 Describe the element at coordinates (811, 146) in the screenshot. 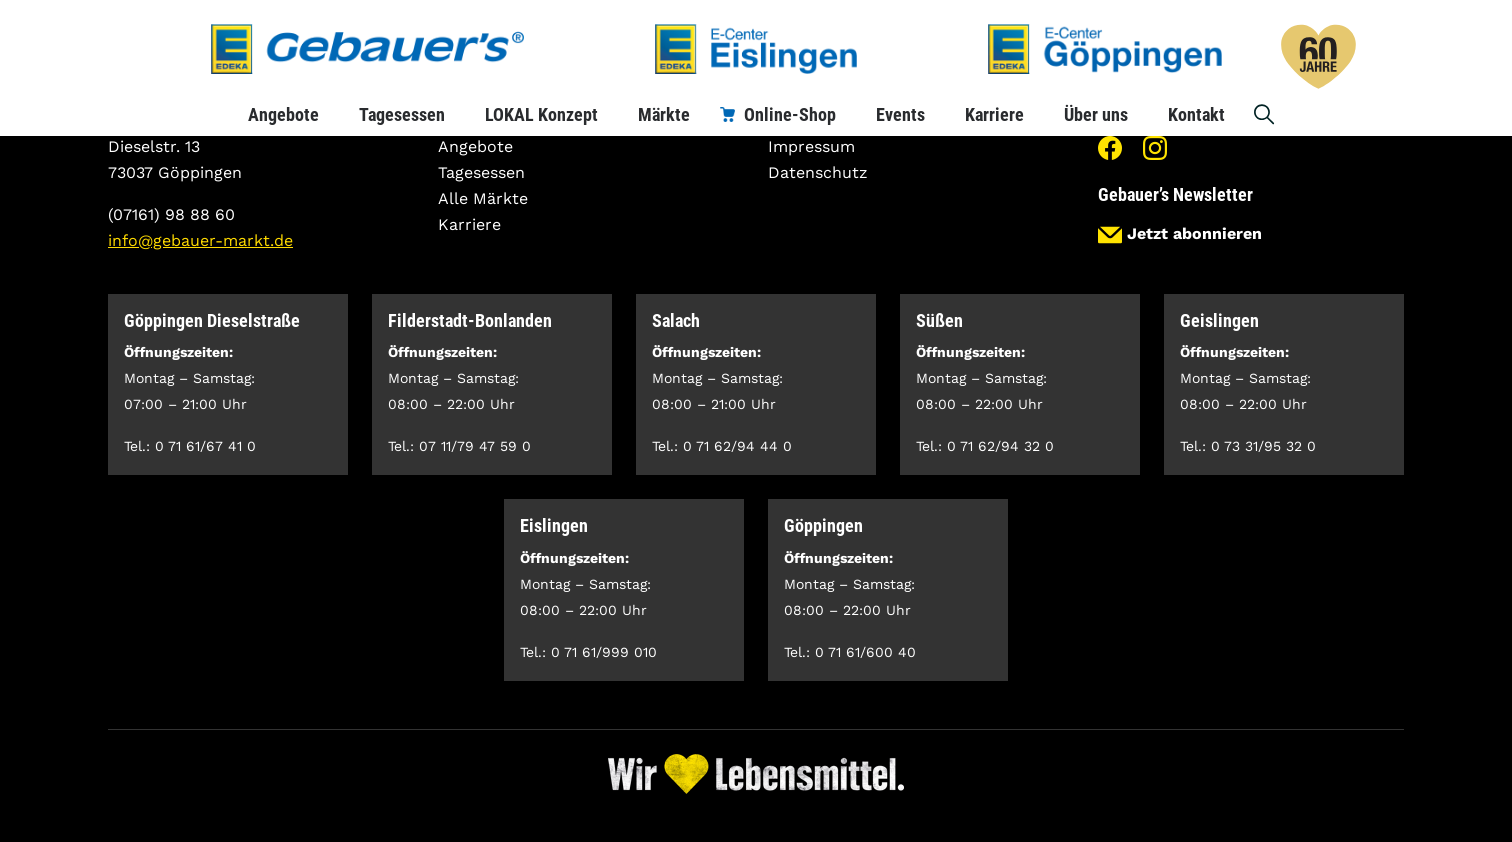

I see `Impressum` at that location.